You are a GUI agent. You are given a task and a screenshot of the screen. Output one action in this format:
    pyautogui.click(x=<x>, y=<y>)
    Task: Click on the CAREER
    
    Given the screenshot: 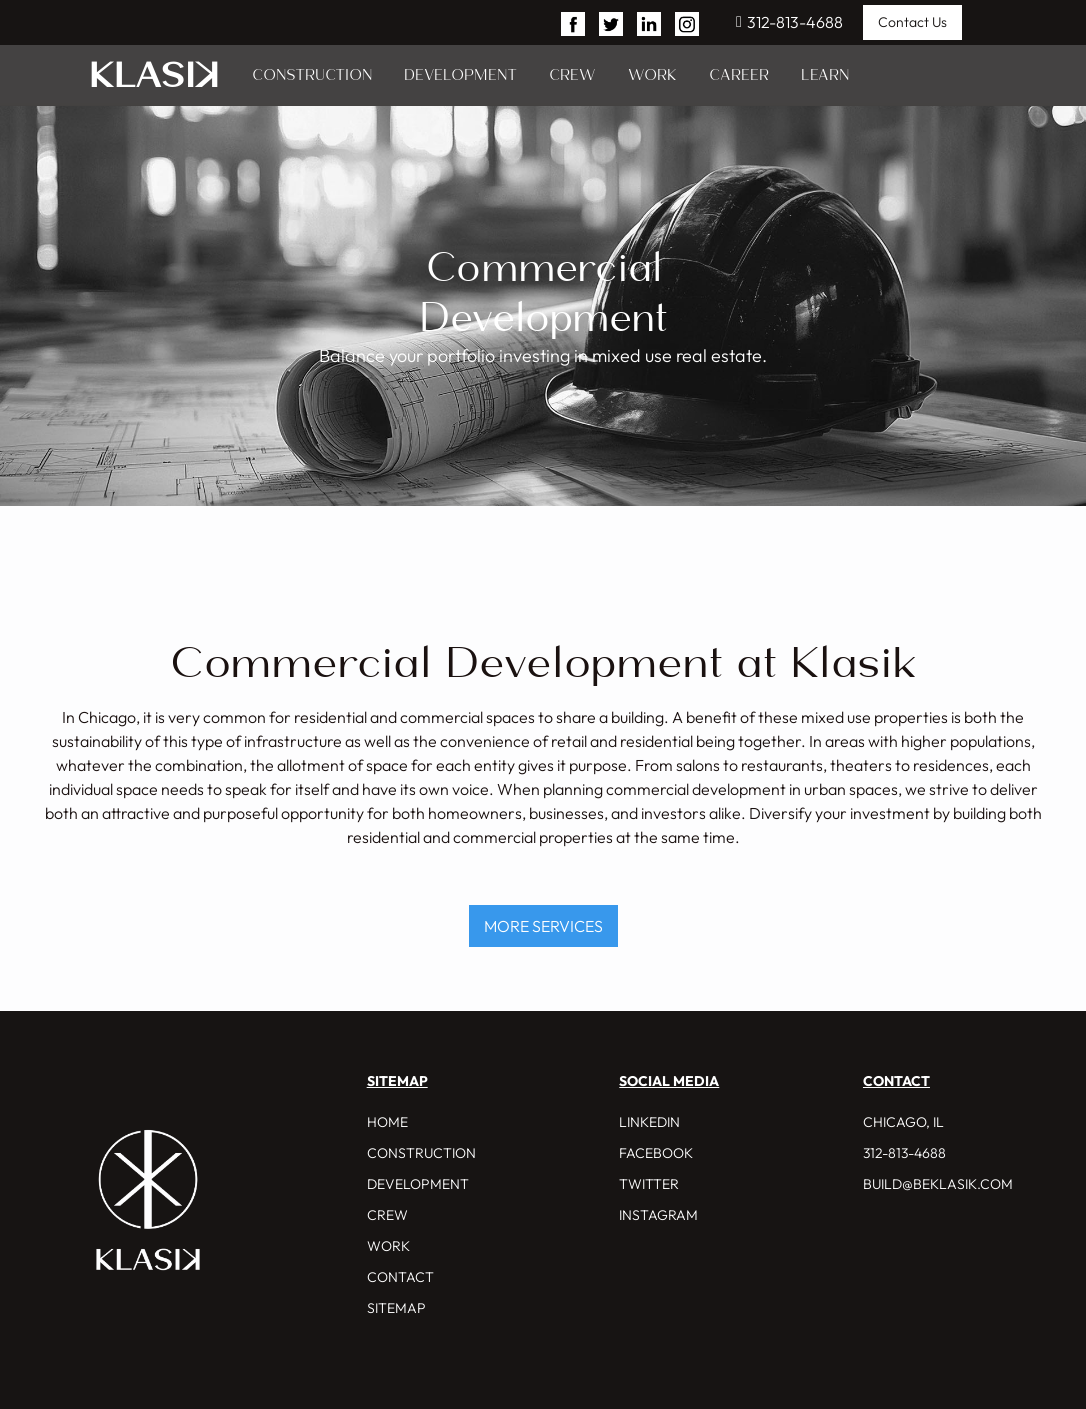 What is the action you would take?
    pyautogui.click(x=739, y=75)
    